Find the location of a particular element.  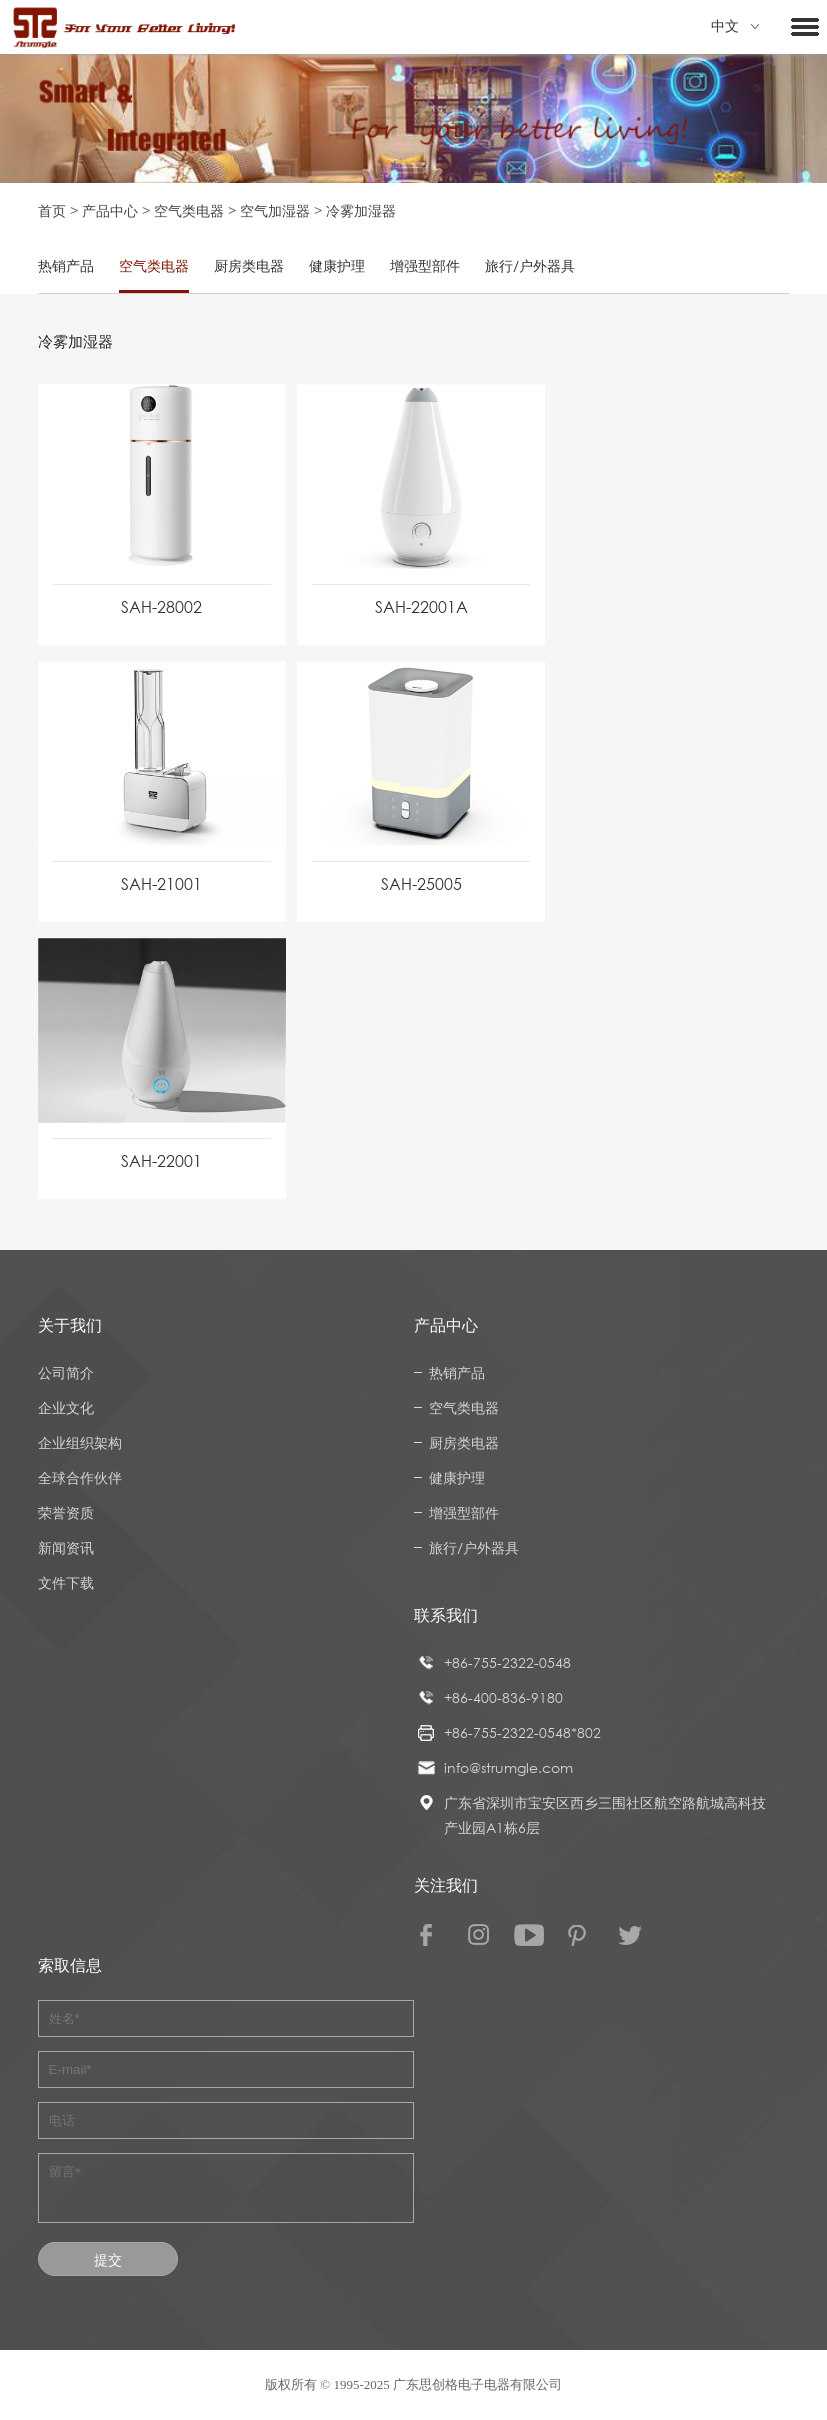

旅行/户外器具 is located at coordinates (530, 265).